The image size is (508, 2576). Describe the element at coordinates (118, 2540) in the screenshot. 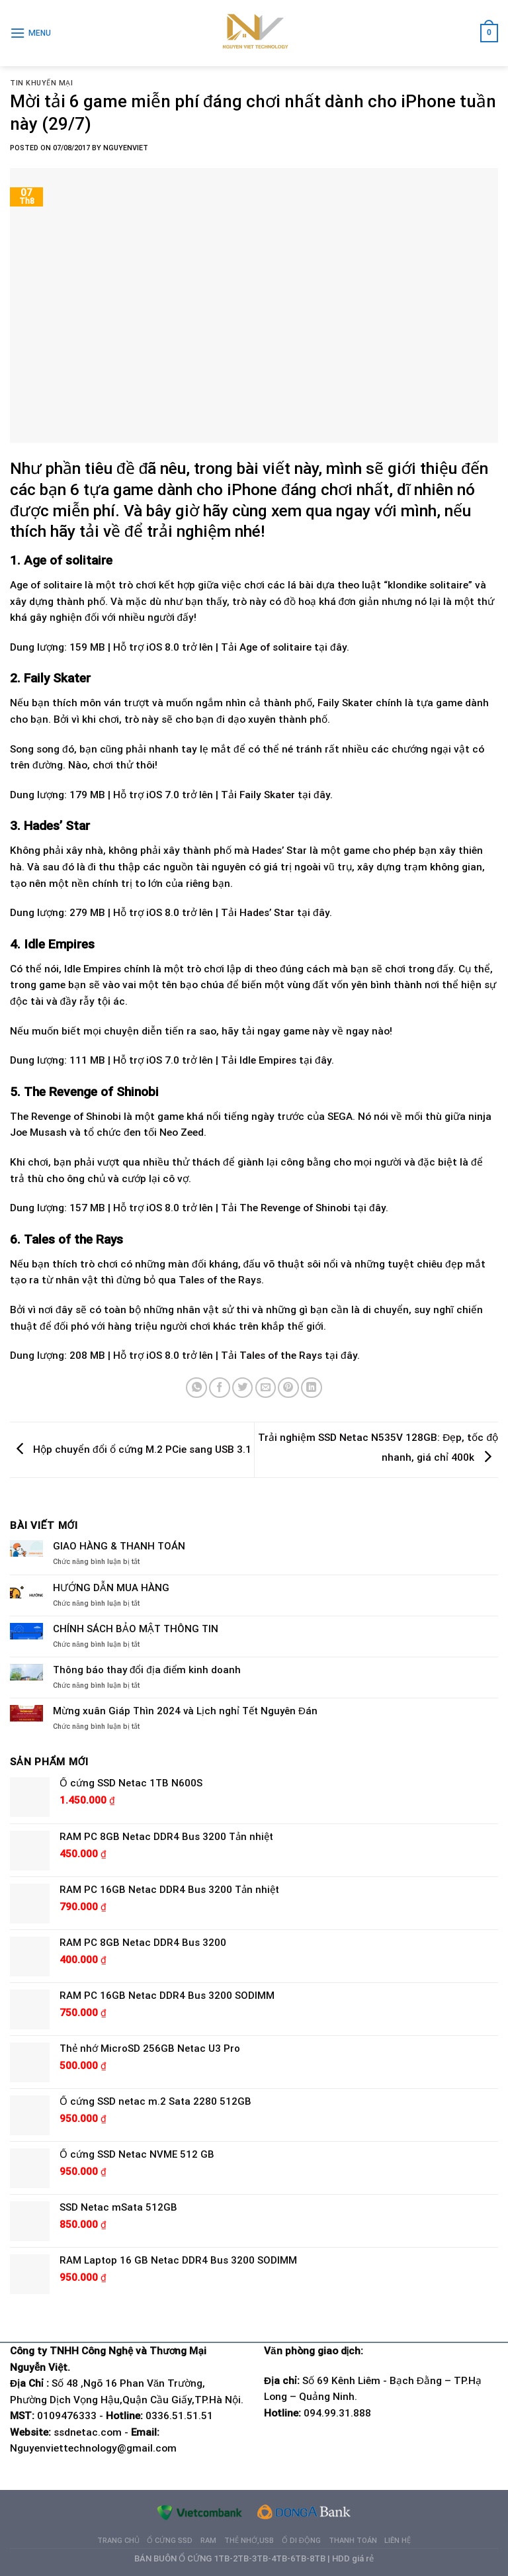

I see `Trang chủ` at that location.